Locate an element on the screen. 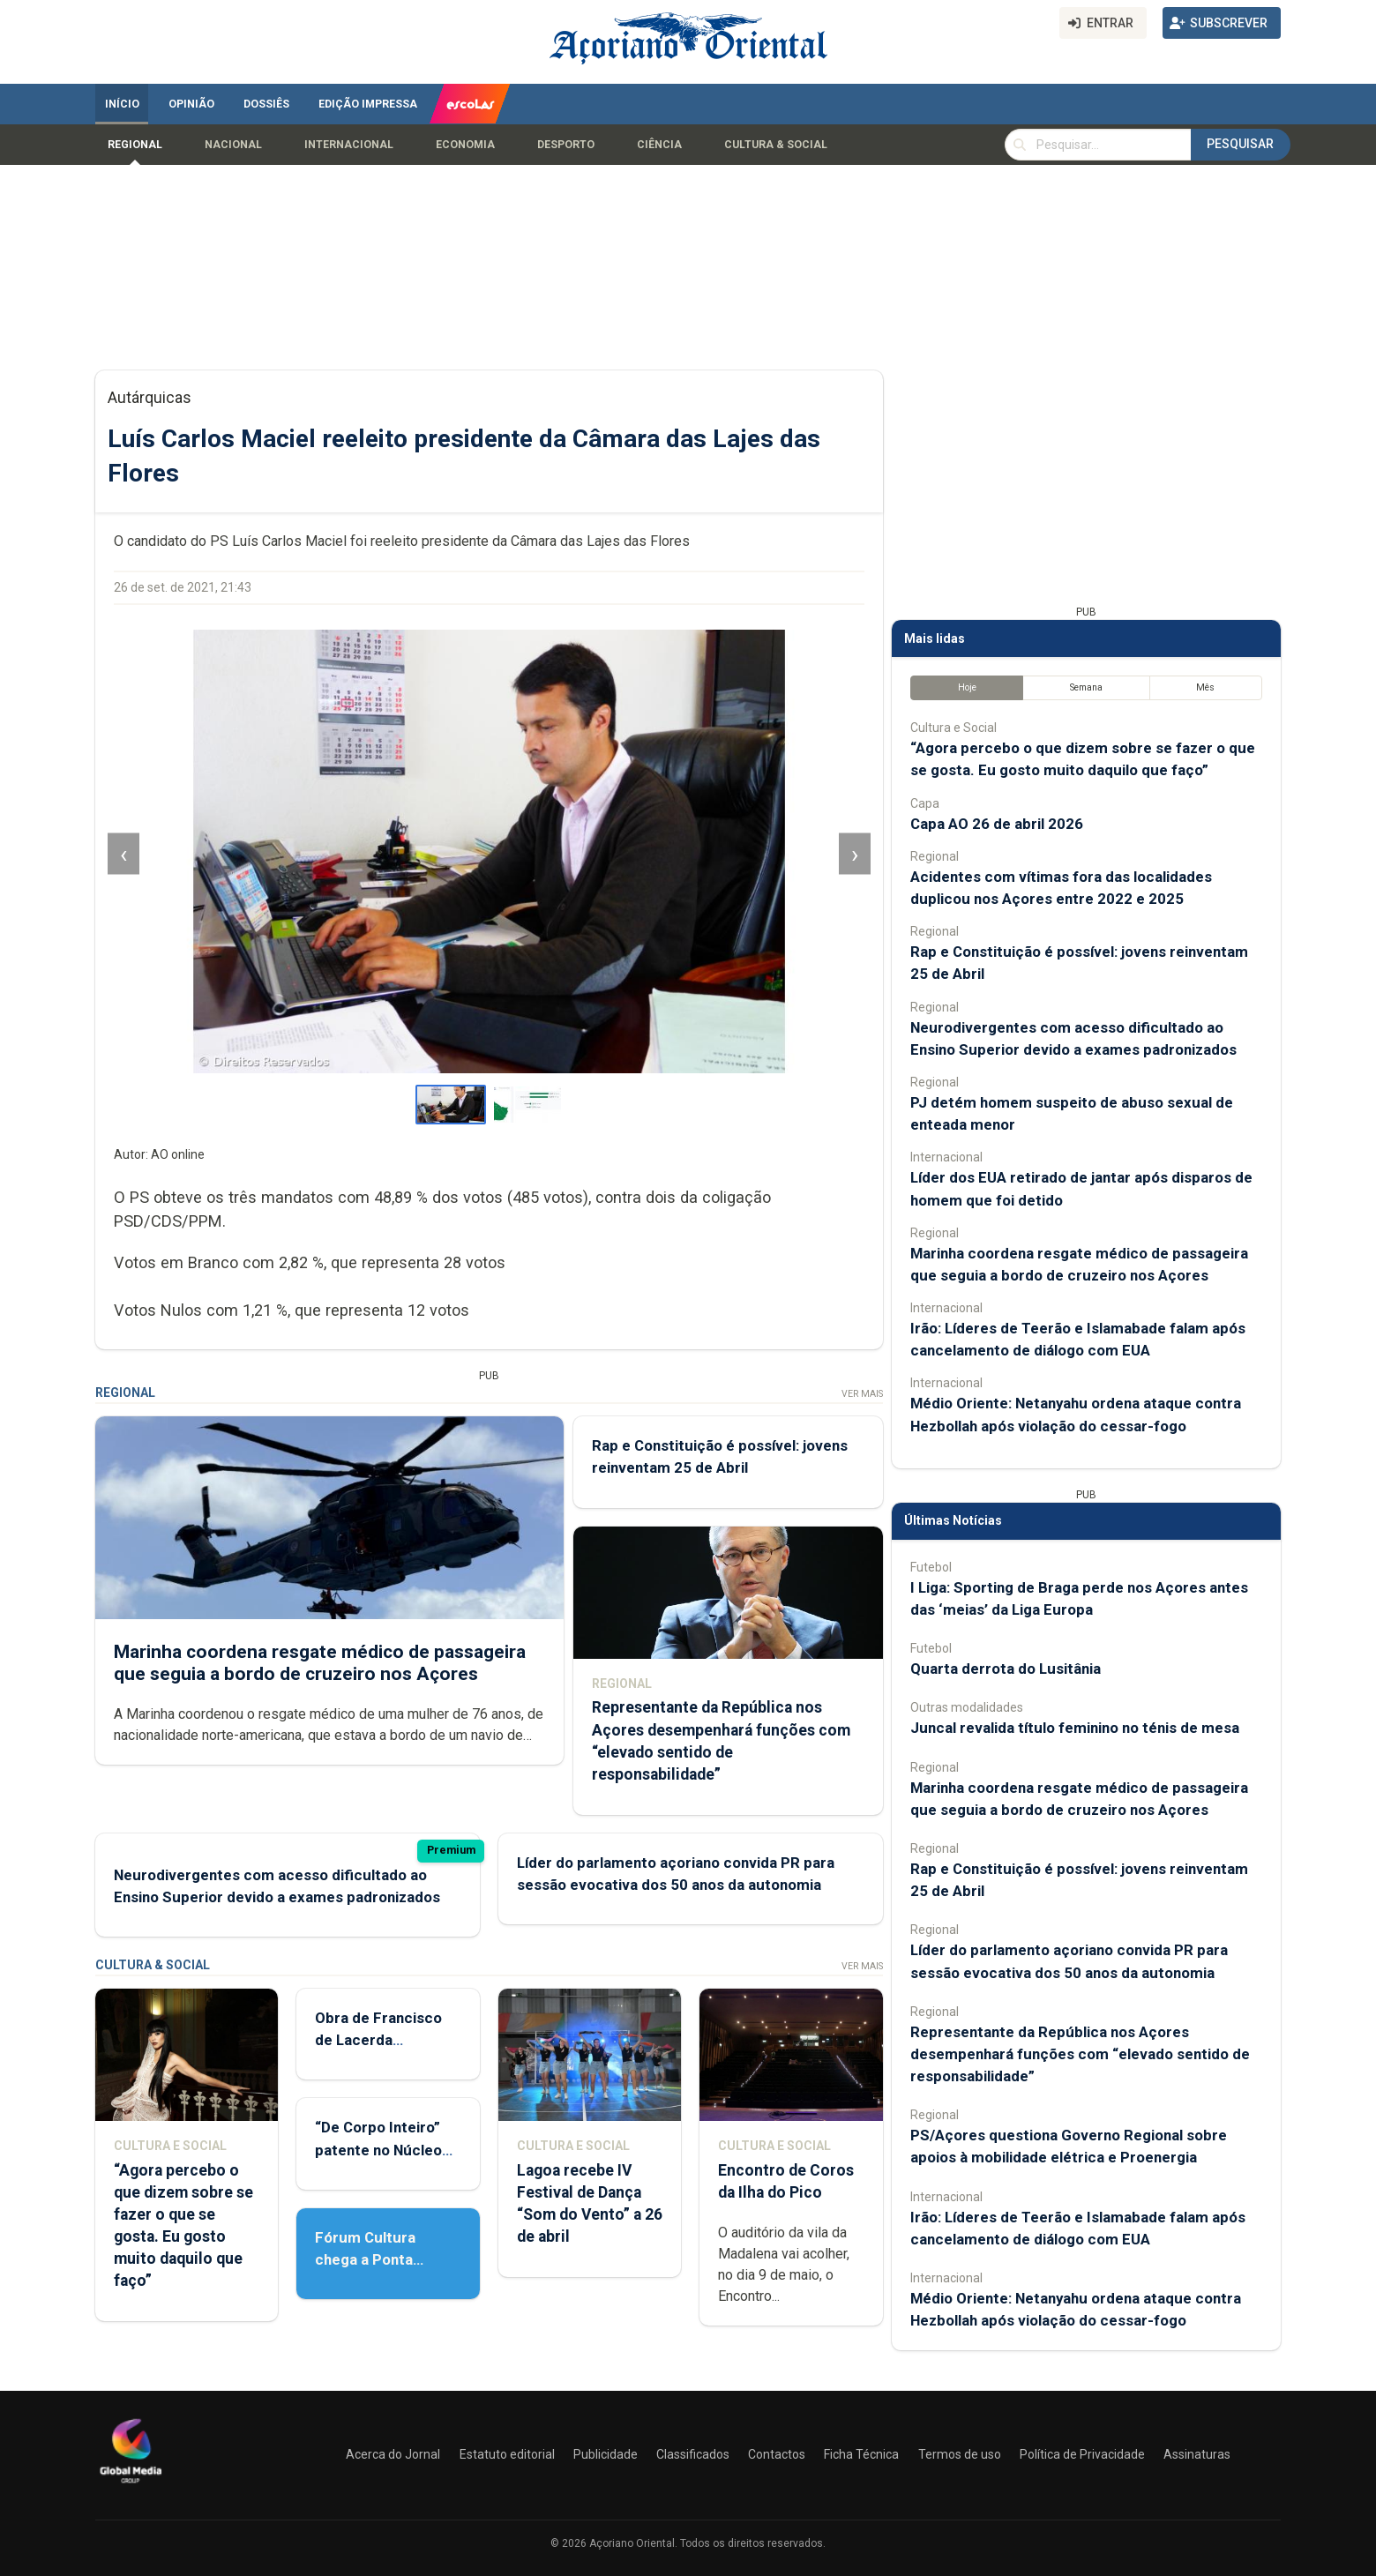 Image resolution: width=1376 pixels, height=2576 pixels. Economia is located at coordinates (465, 144).